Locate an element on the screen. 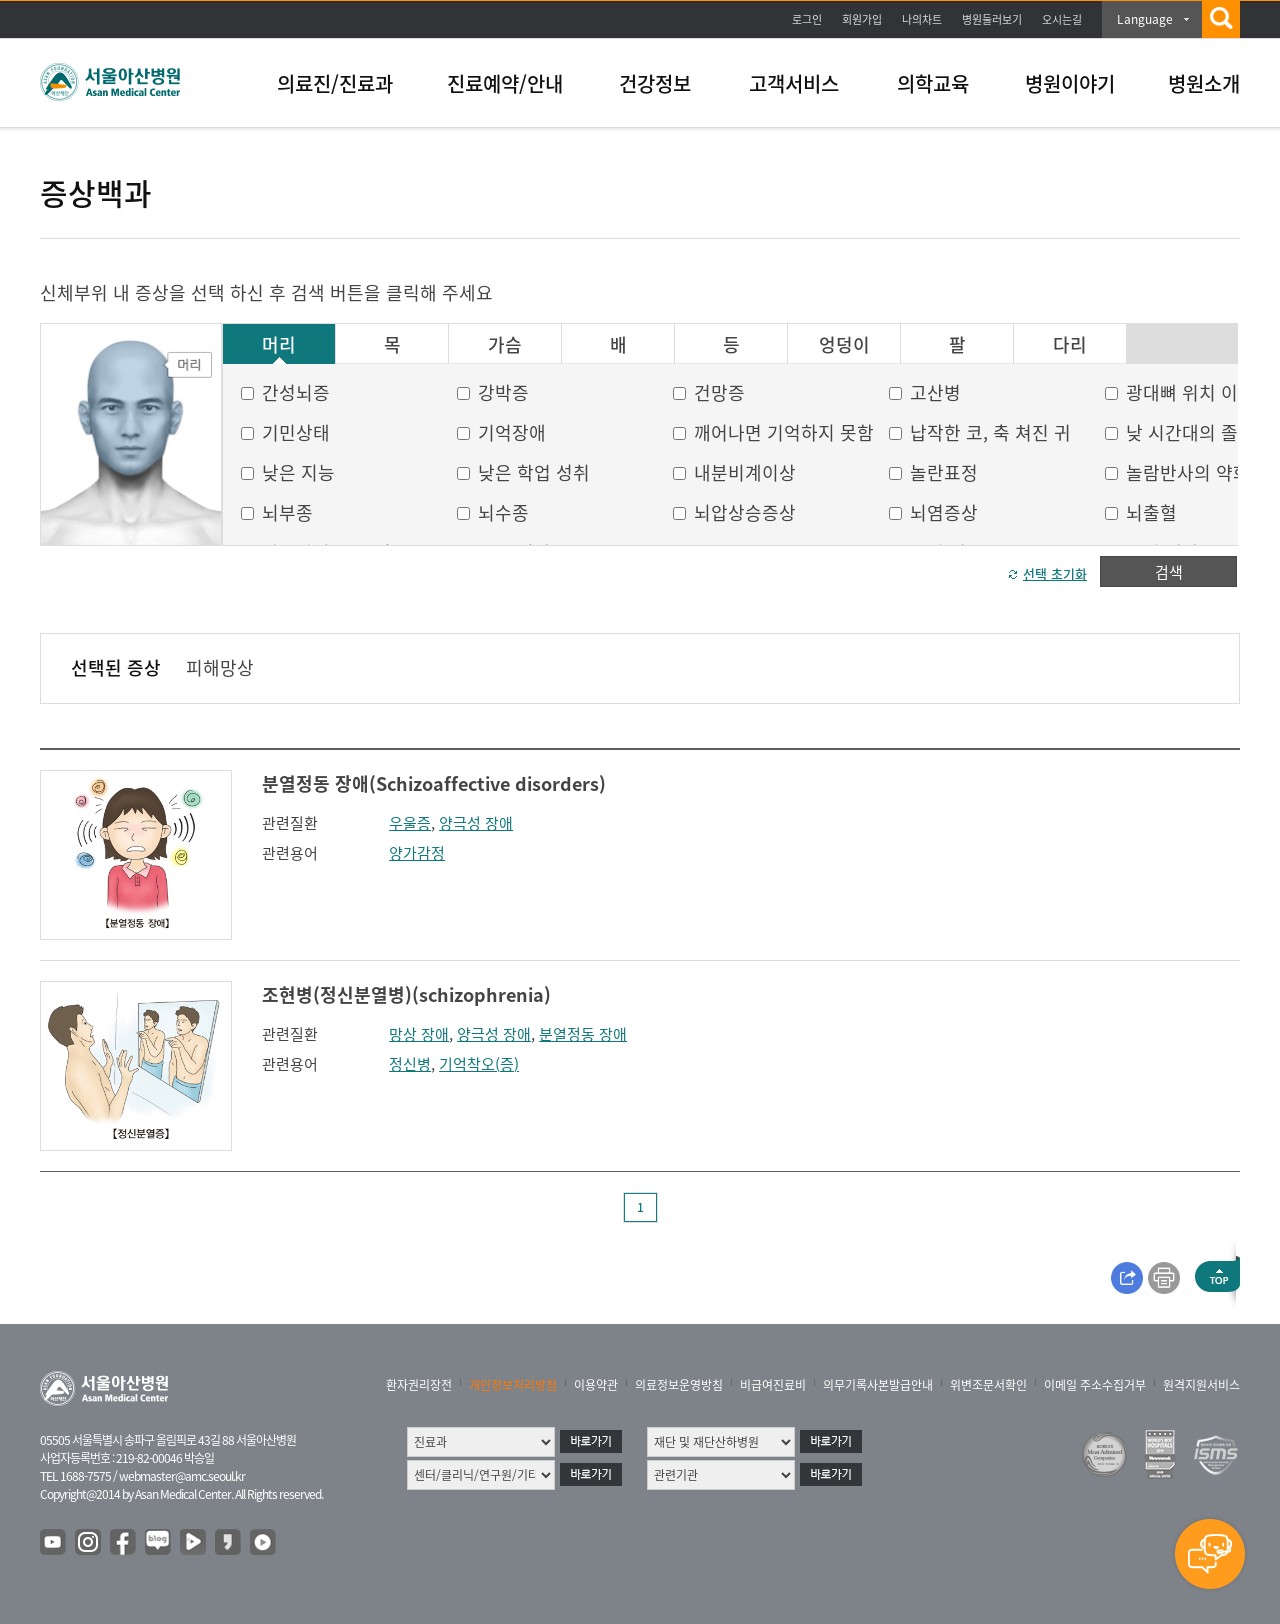 This screenshot has width=1280, height=1624. 위변조문서확인 is located at coordinates (988, 1385).